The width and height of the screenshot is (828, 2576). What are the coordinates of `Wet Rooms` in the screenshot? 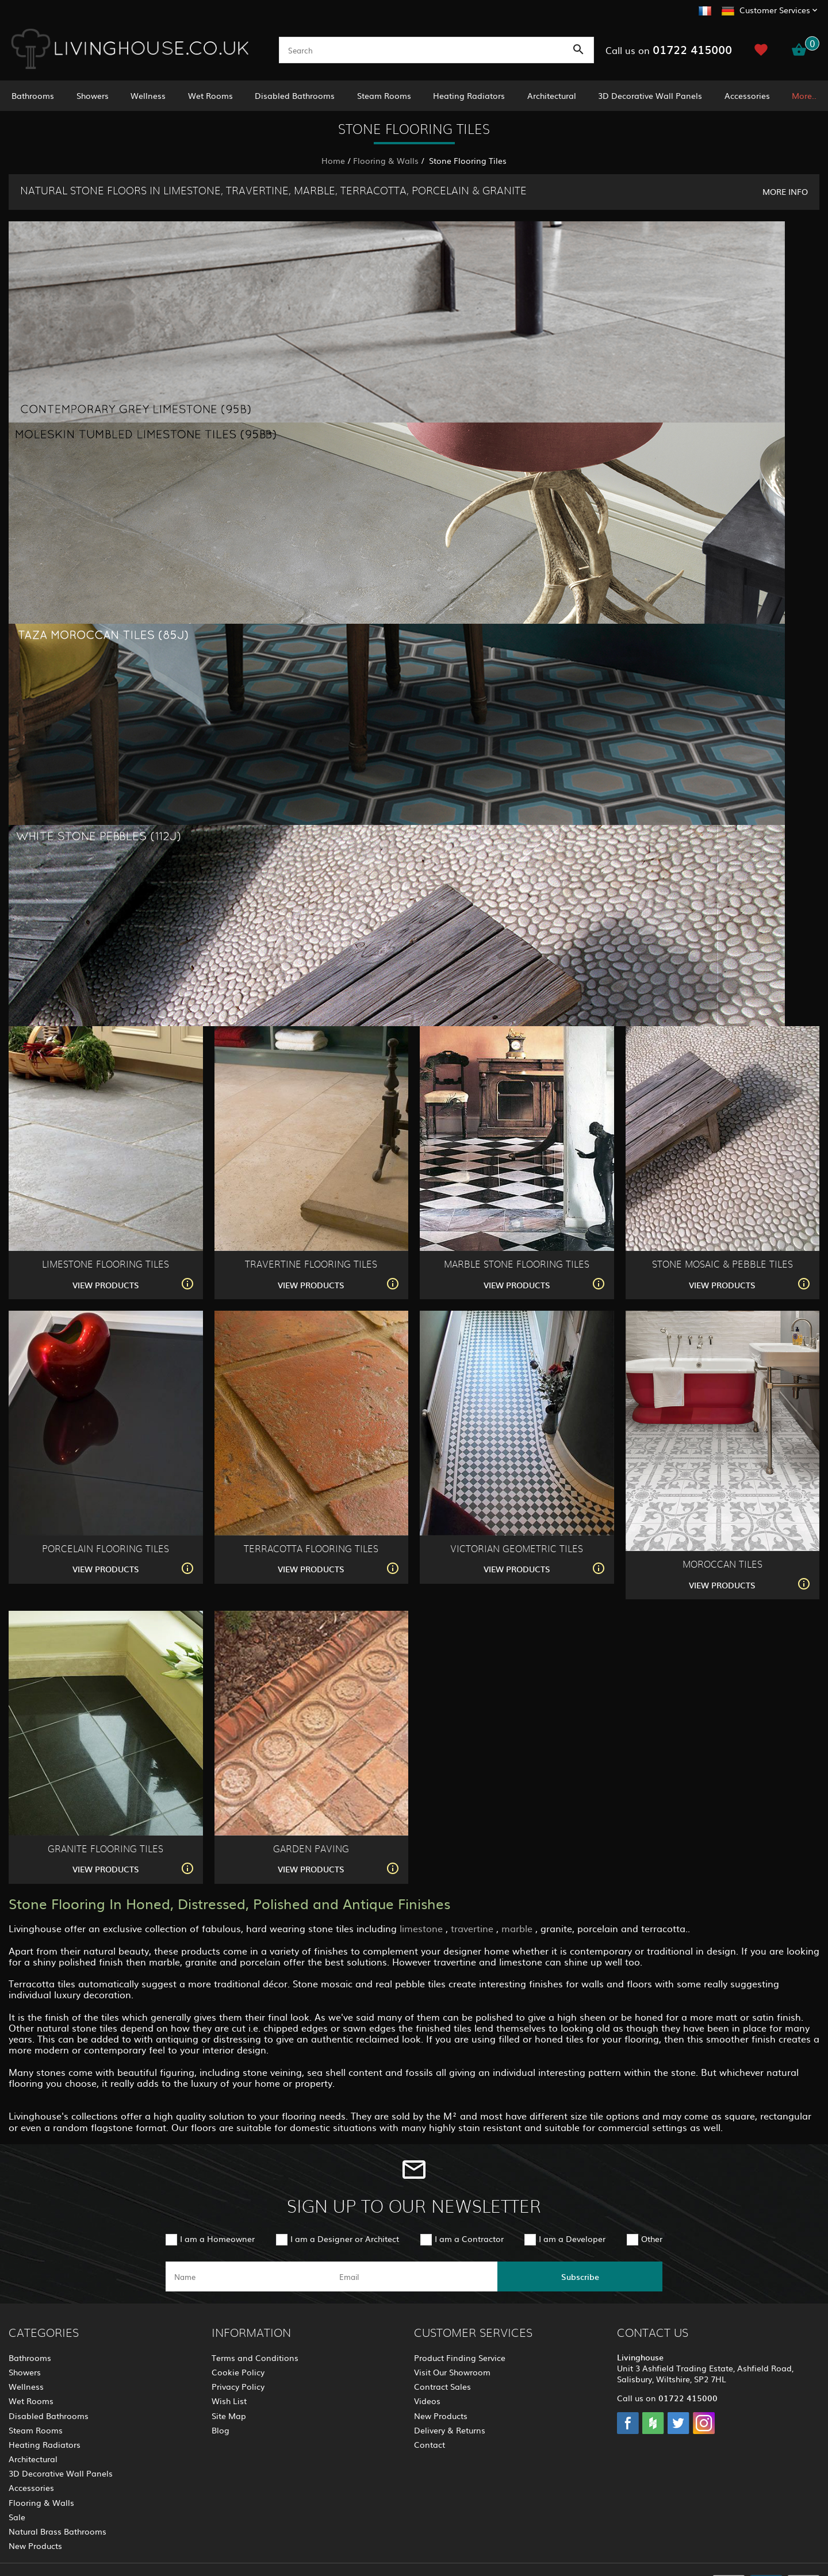 It's located at (210, 95).